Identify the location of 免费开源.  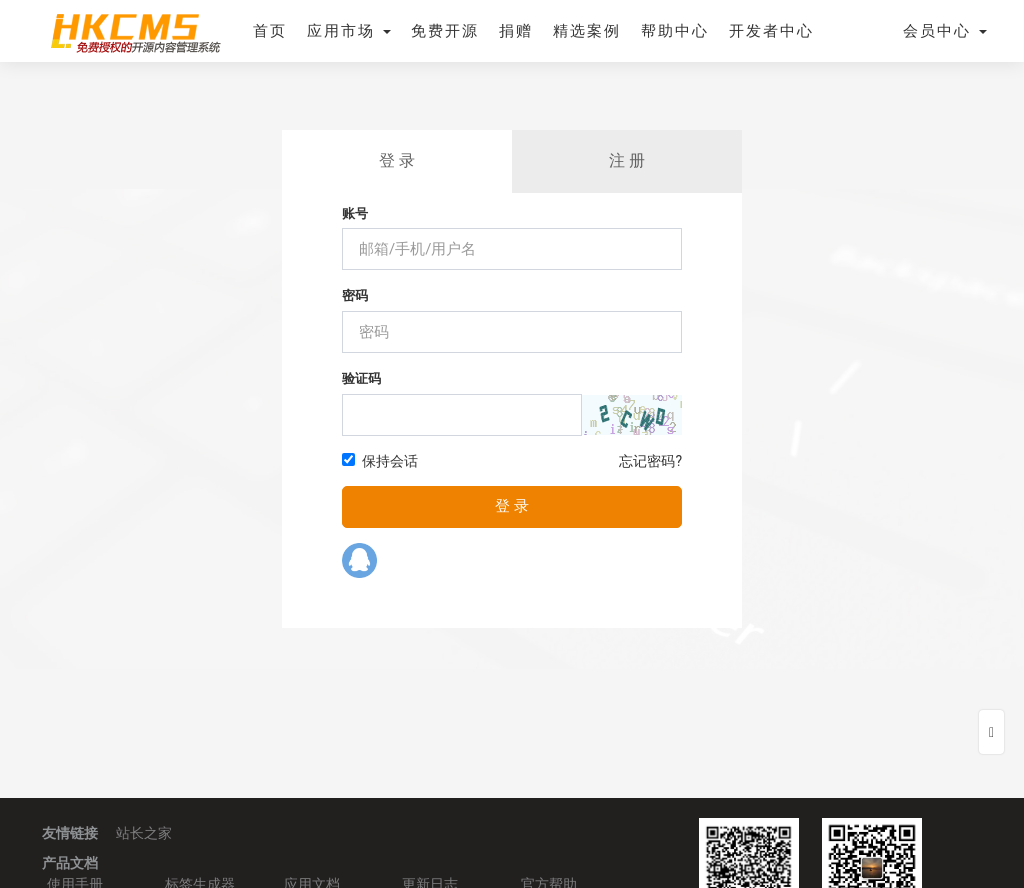
(445, 31).